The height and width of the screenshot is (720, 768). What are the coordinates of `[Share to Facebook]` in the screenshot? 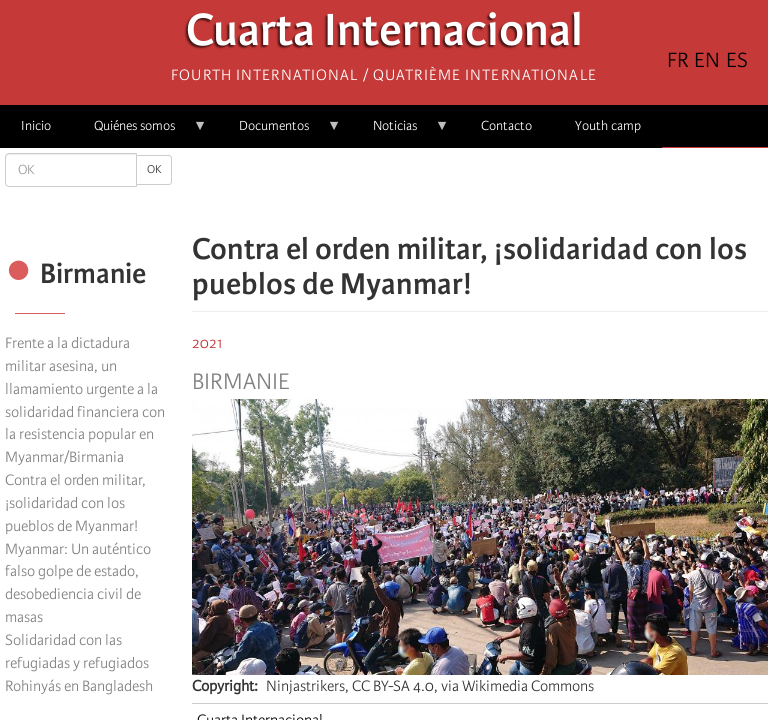 It's located at (424, 190).